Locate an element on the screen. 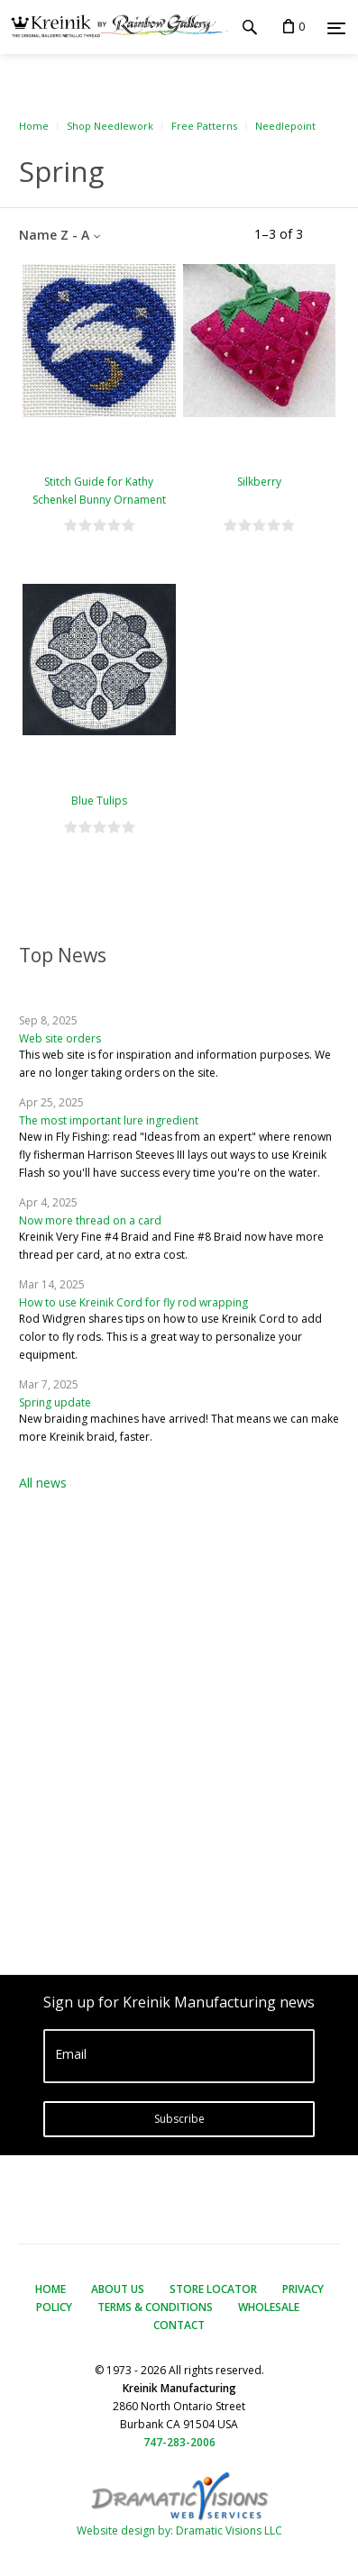 The width and height of the screenshot is (358, 2576). Silkberry is located at coordinates (259, 481).